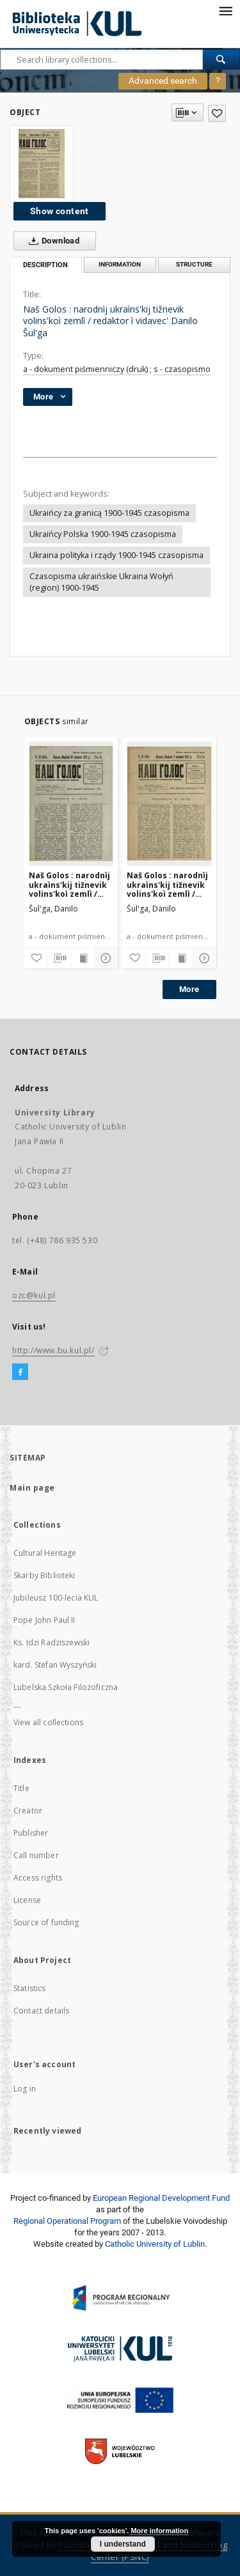 The image size is (240, 2576). What do you see at coordinates (55, 1597) in the screenshot?
I see `Jubileusz 100-lecia KUL` at bounding box center [55, 1597].